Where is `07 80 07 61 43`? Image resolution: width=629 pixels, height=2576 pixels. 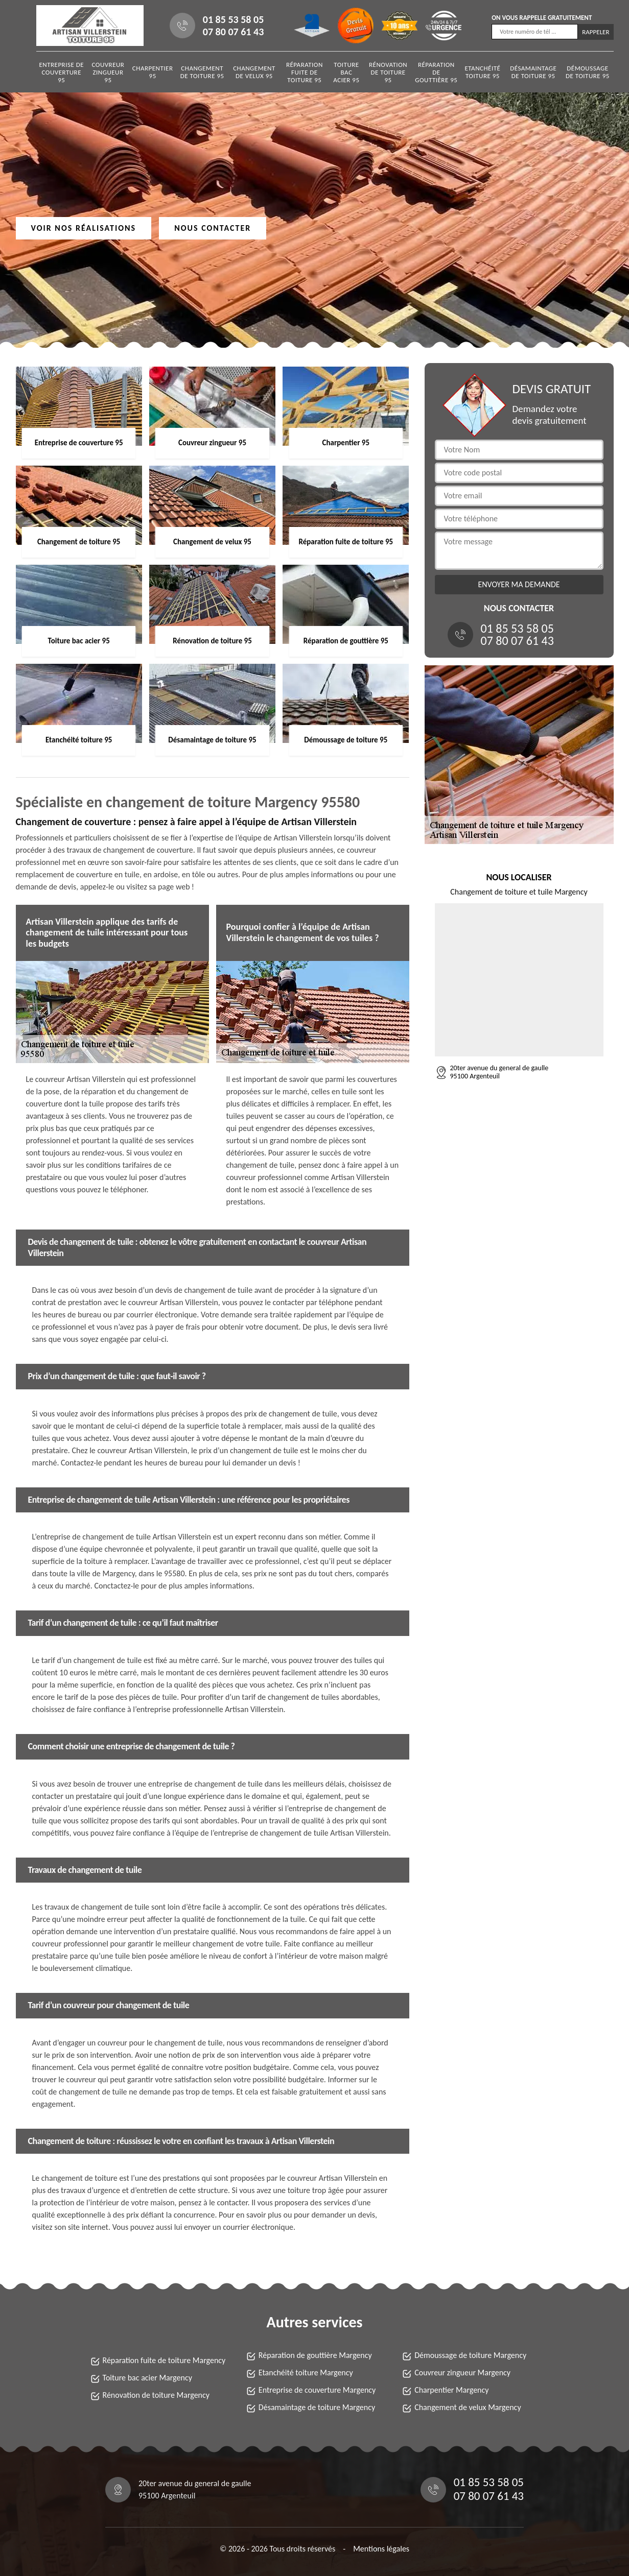 07 80 07 61 43 is located at coordinates (233, 32).